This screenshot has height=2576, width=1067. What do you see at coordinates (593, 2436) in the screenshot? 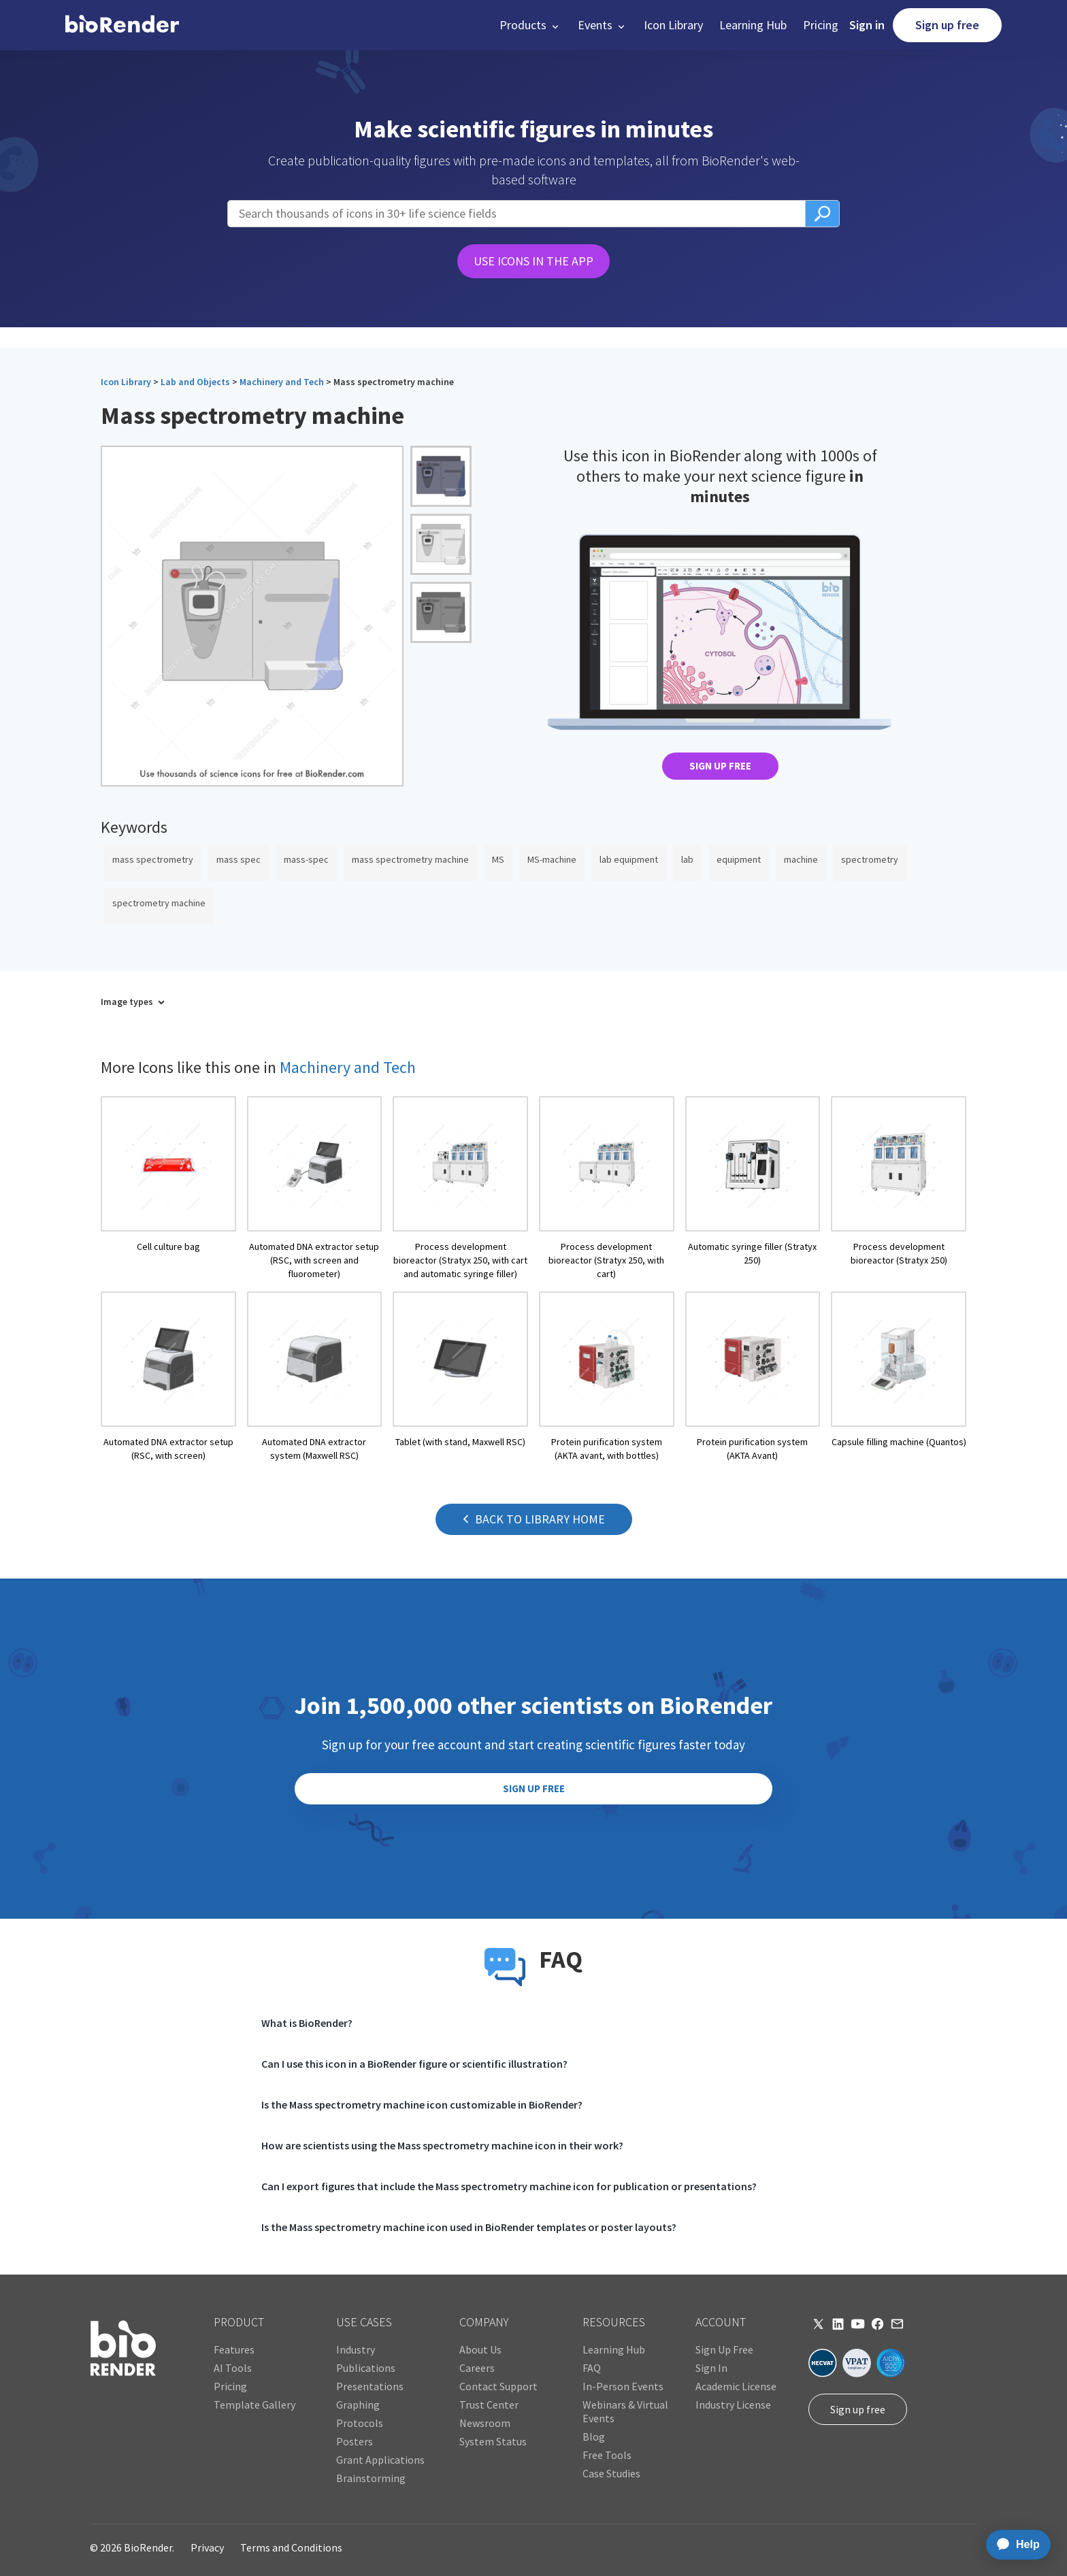
I see `Blog` at bounding box center [593, 2436].